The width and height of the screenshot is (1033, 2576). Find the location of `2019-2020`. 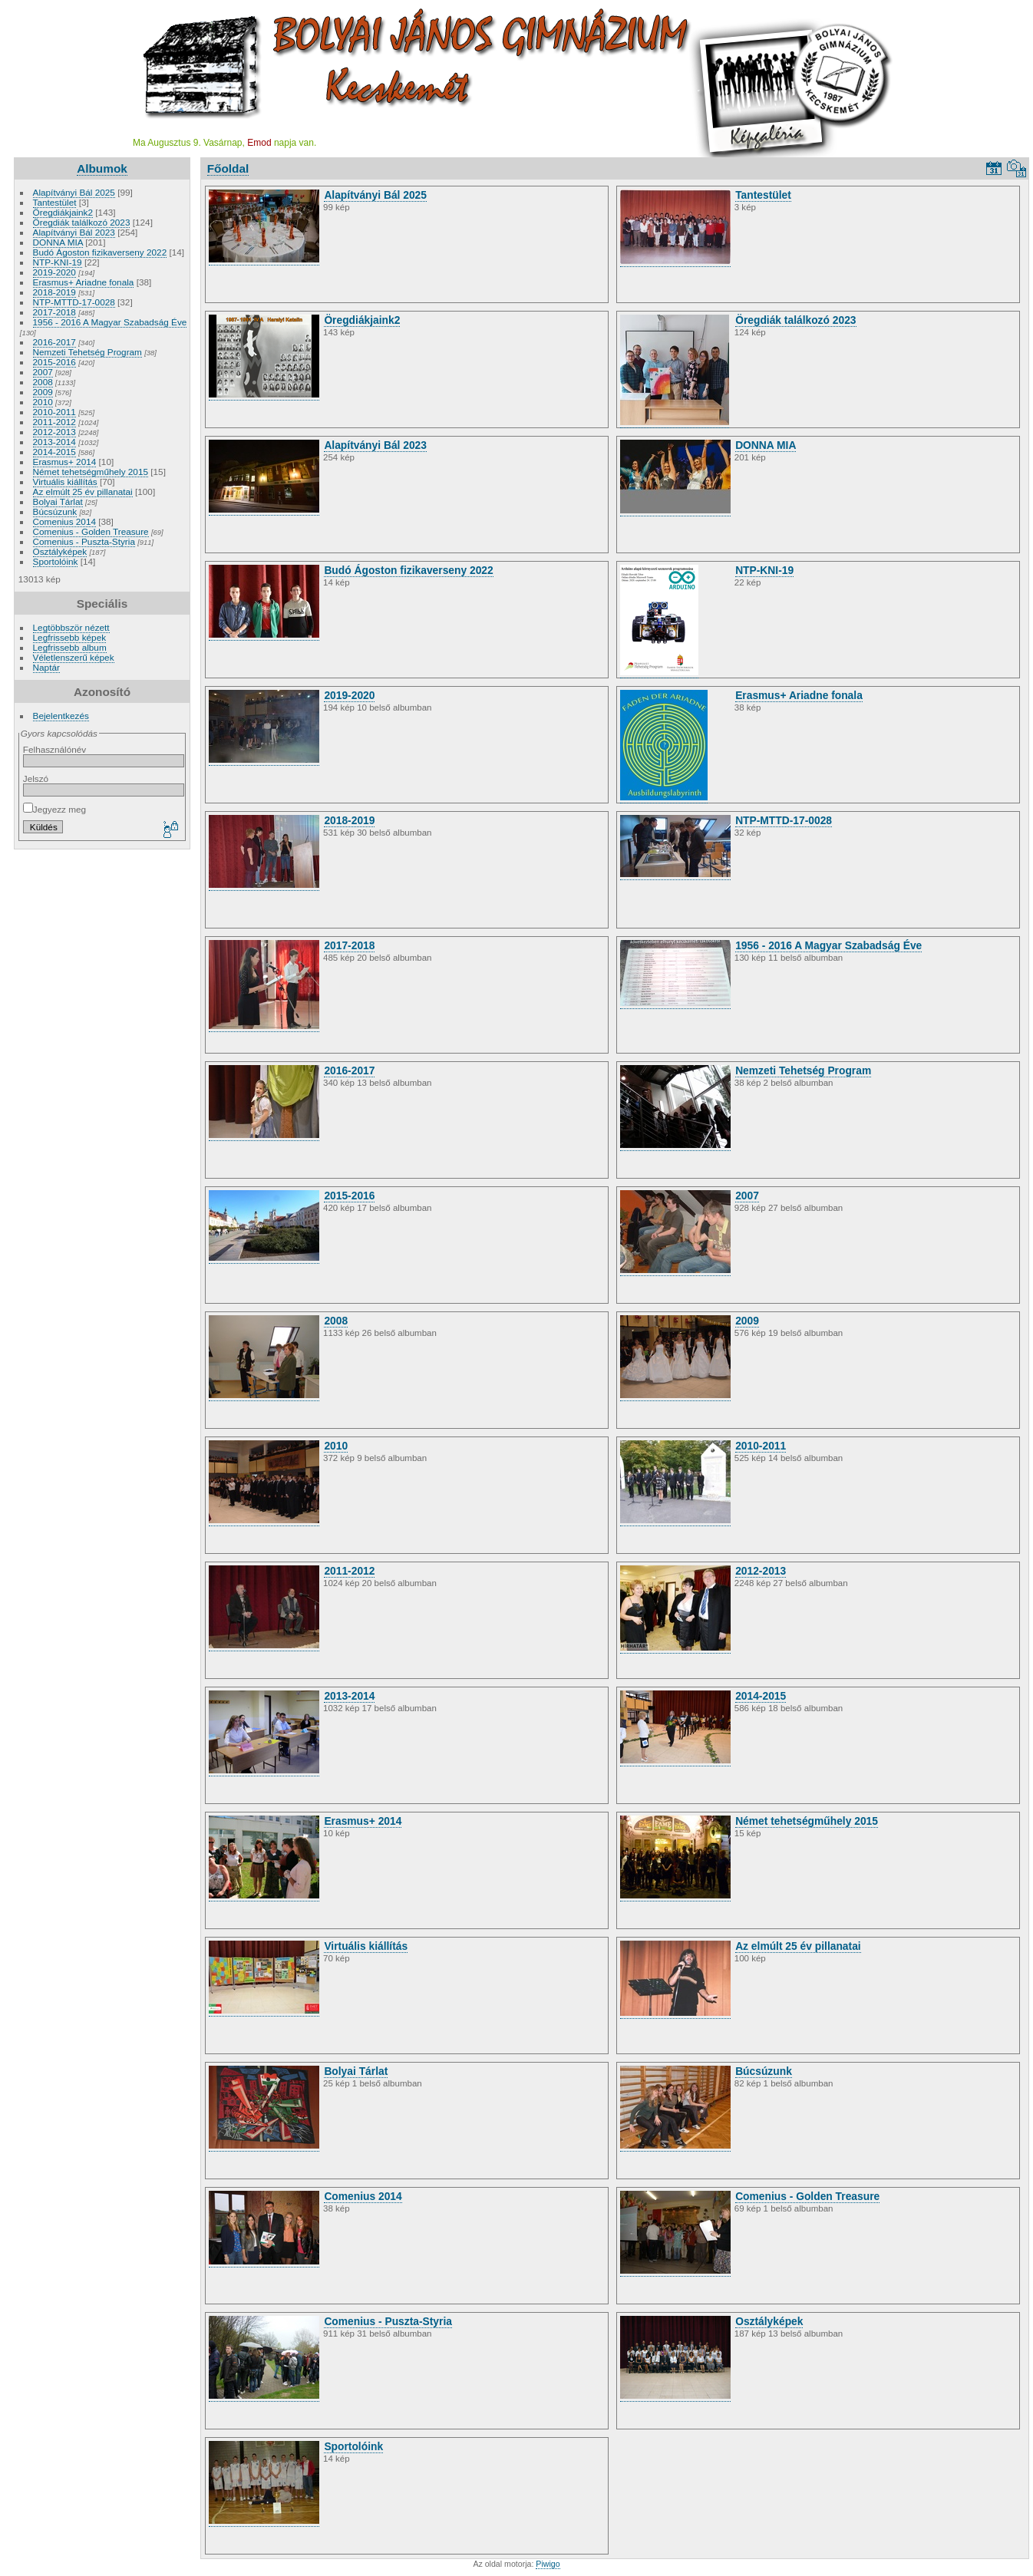

2019-2020 is located at coordinates (54, 272).